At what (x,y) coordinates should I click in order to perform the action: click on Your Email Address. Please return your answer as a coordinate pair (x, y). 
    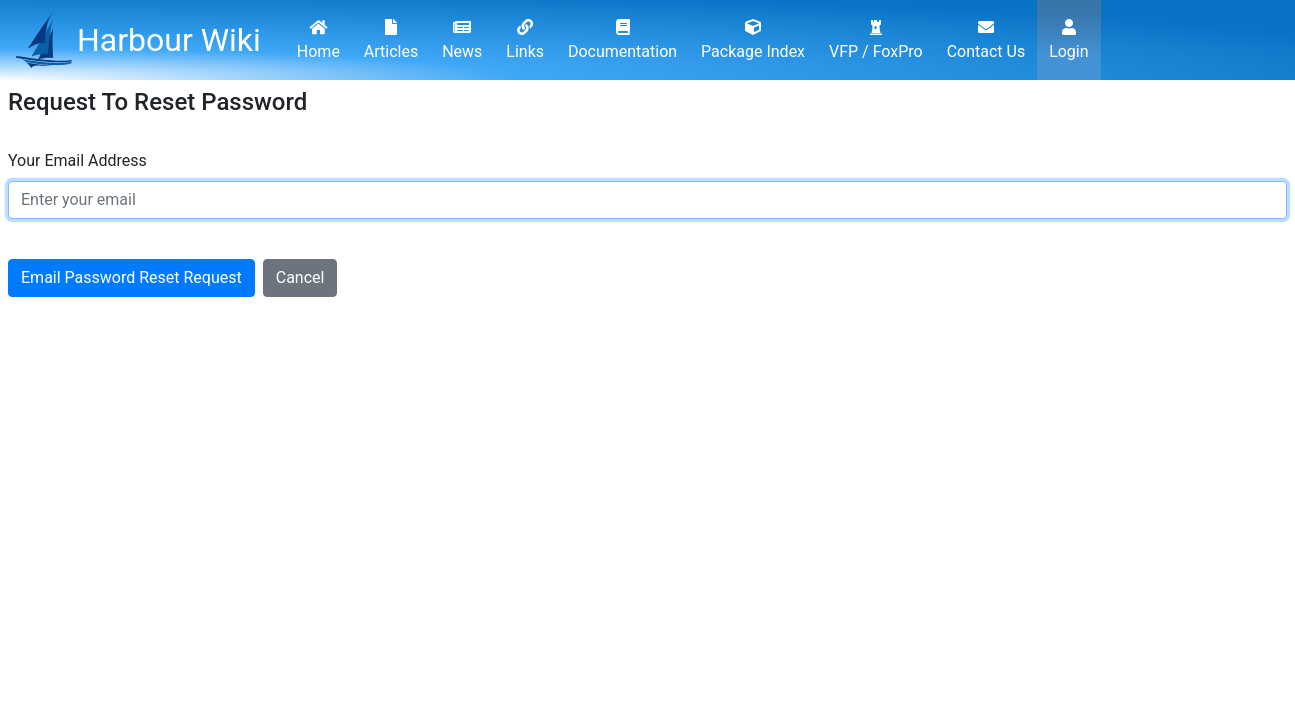
    Looking at the image, I should click on (77, 160).